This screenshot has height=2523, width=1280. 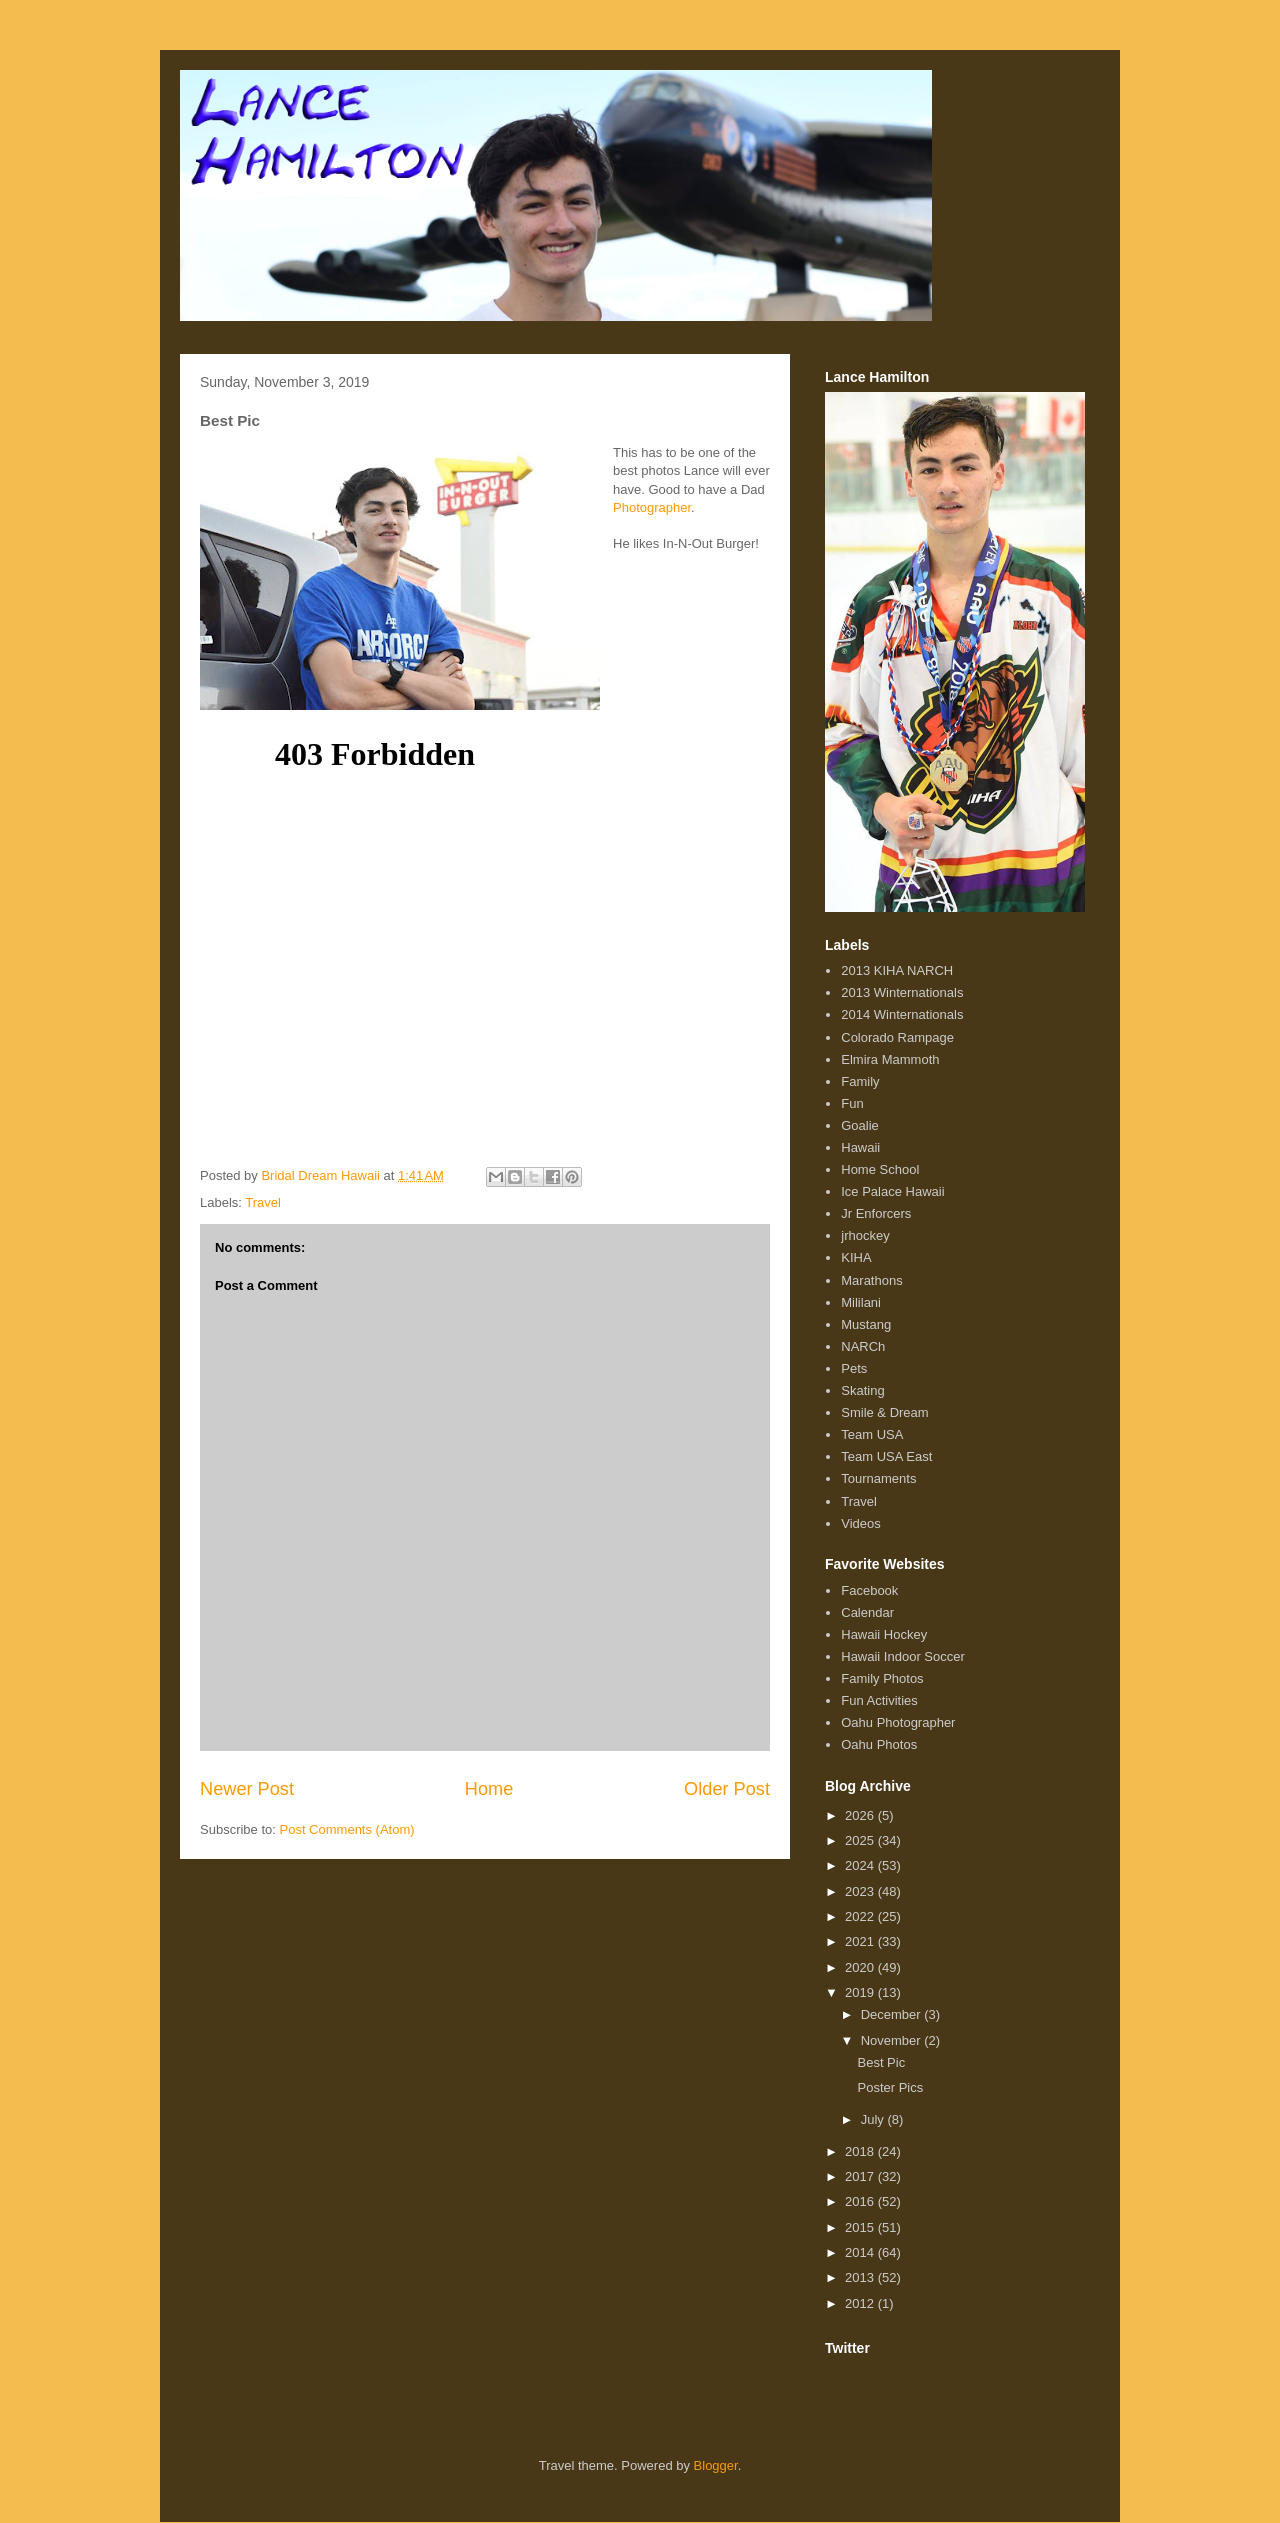 What do you see at coordinates (861, 2227) in the screenshot?
I see `2015` at bounding box center [861, 2227].